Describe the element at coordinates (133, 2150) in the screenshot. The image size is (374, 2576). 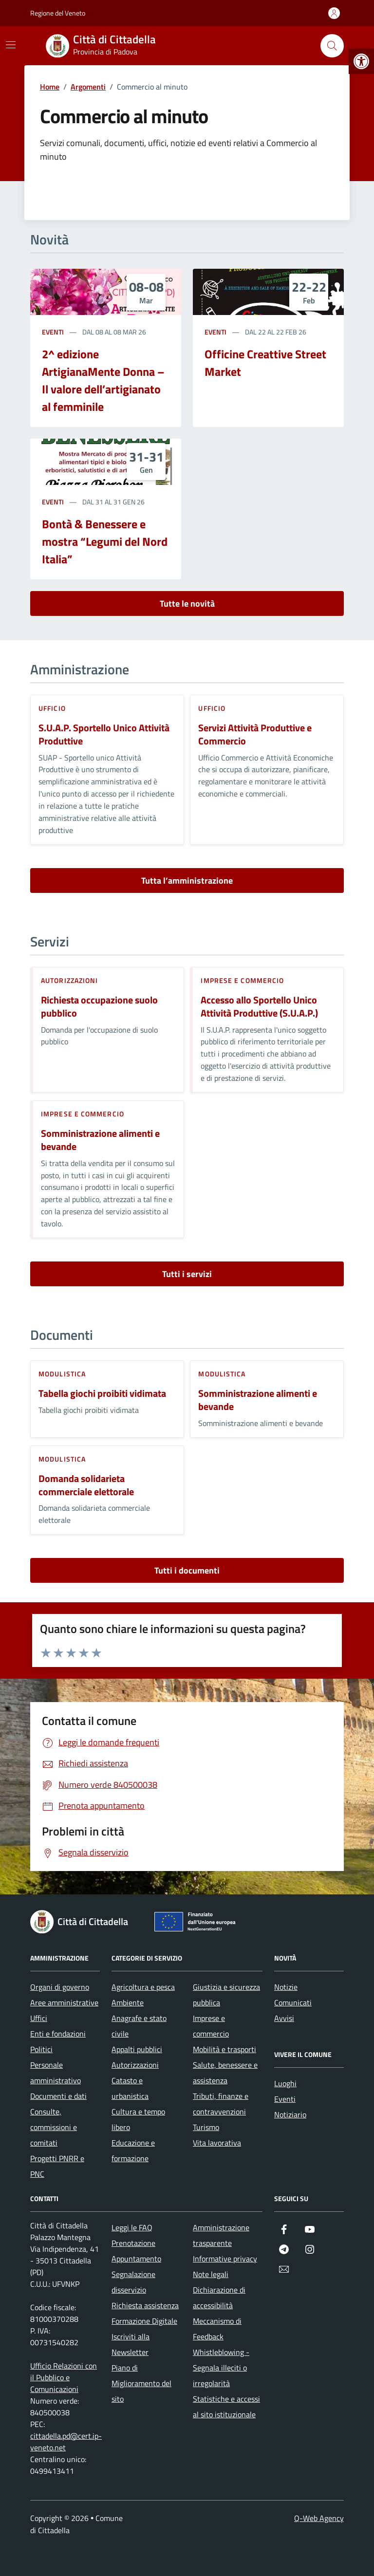
I see `Educazione e formazione` at that location.